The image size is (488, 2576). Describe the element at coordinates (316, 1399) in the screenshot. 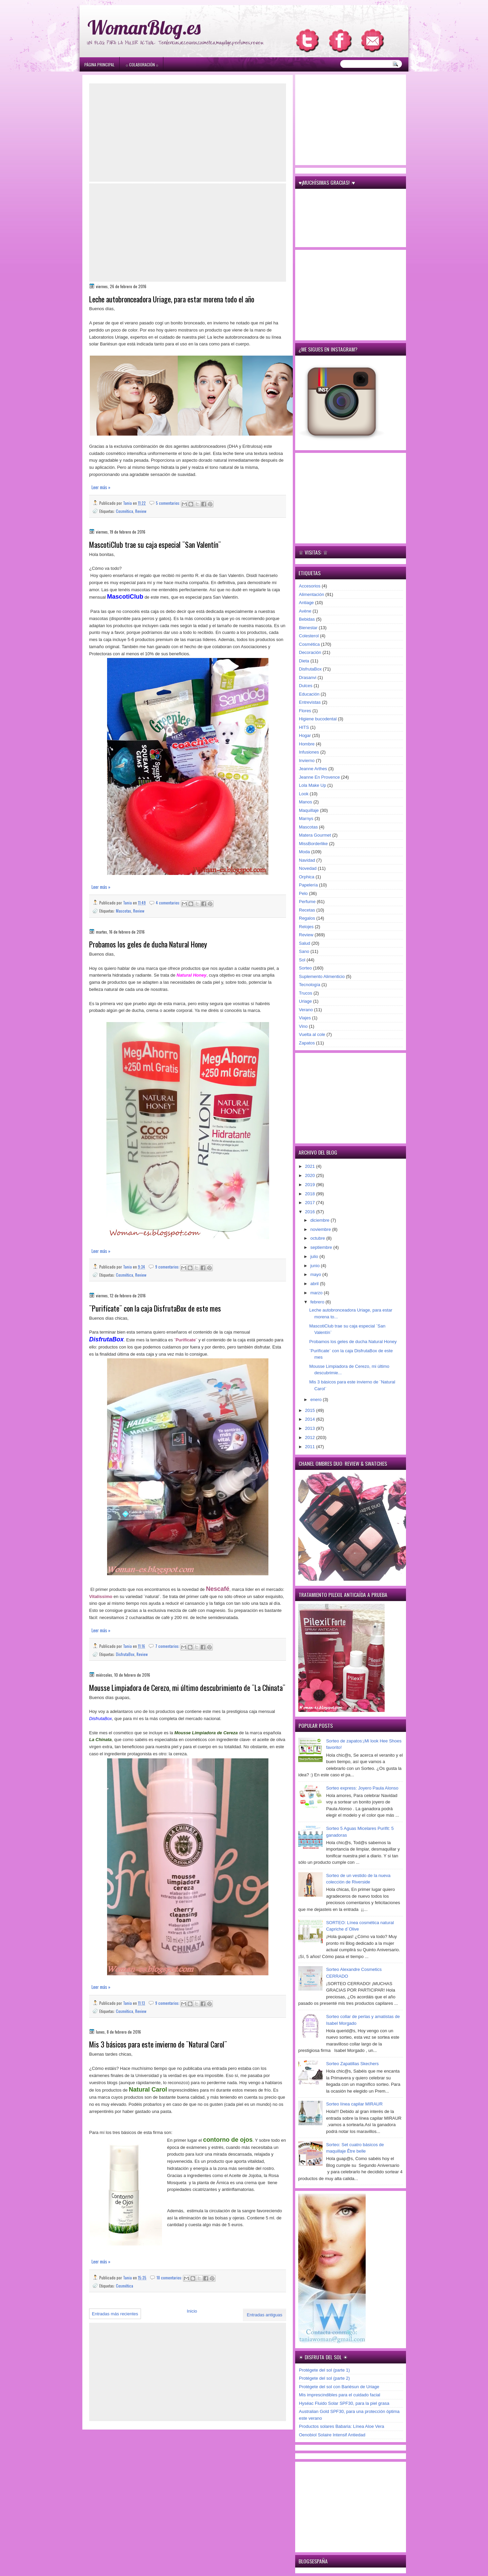

I see `enero` at that location.